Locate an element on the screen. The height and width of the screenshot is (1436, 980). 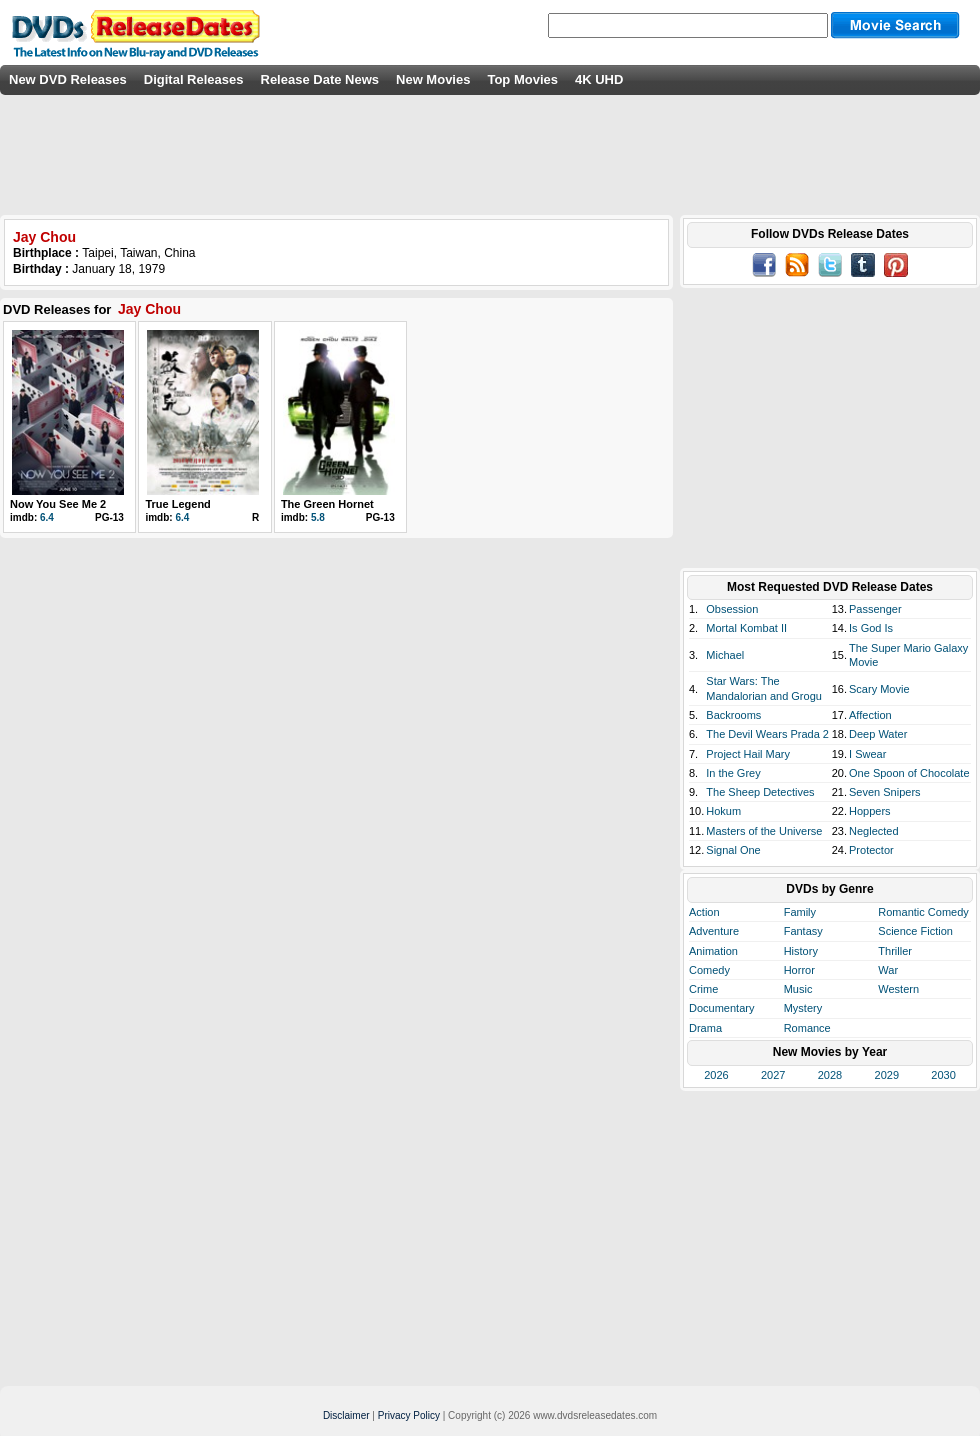
Documentary is located at coordinates (721, 1008).